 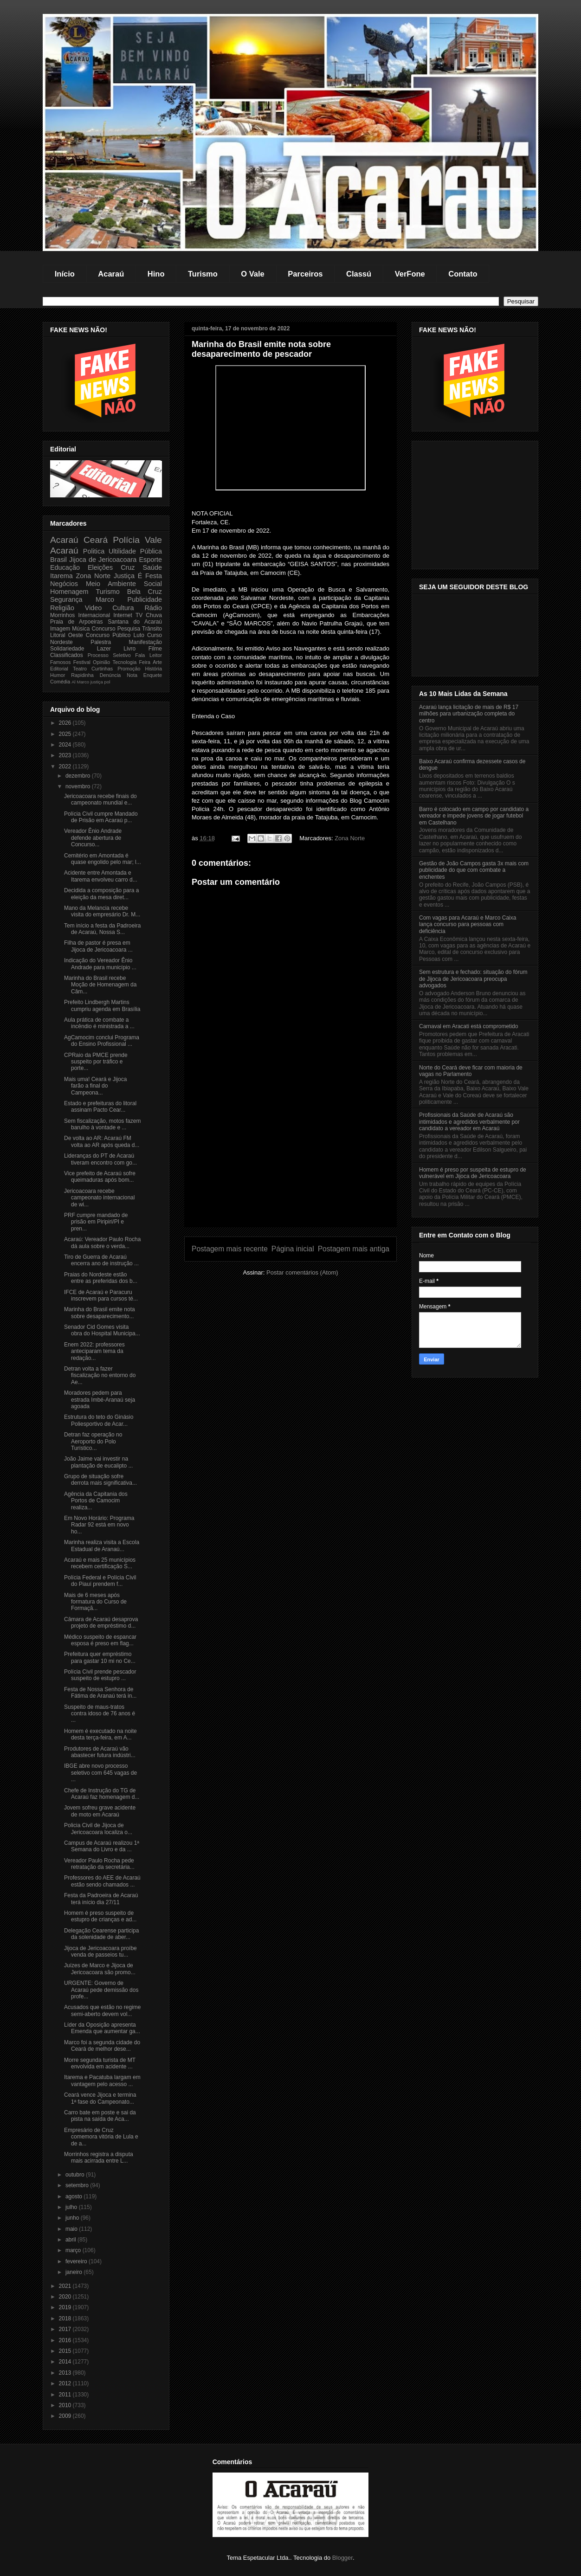 What do you see at coordinates (57, 675) in the screenshot?
I see `Humor` at bounding box center [57, 675].